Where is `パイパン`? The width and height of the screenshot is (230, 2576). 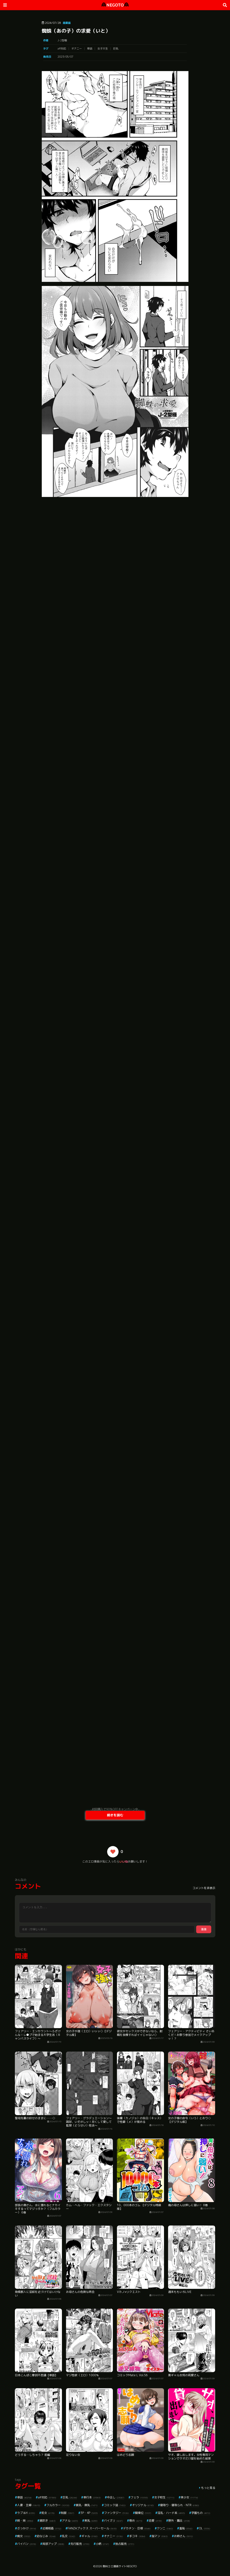
パイパン is located at coordinates (26, 2544).